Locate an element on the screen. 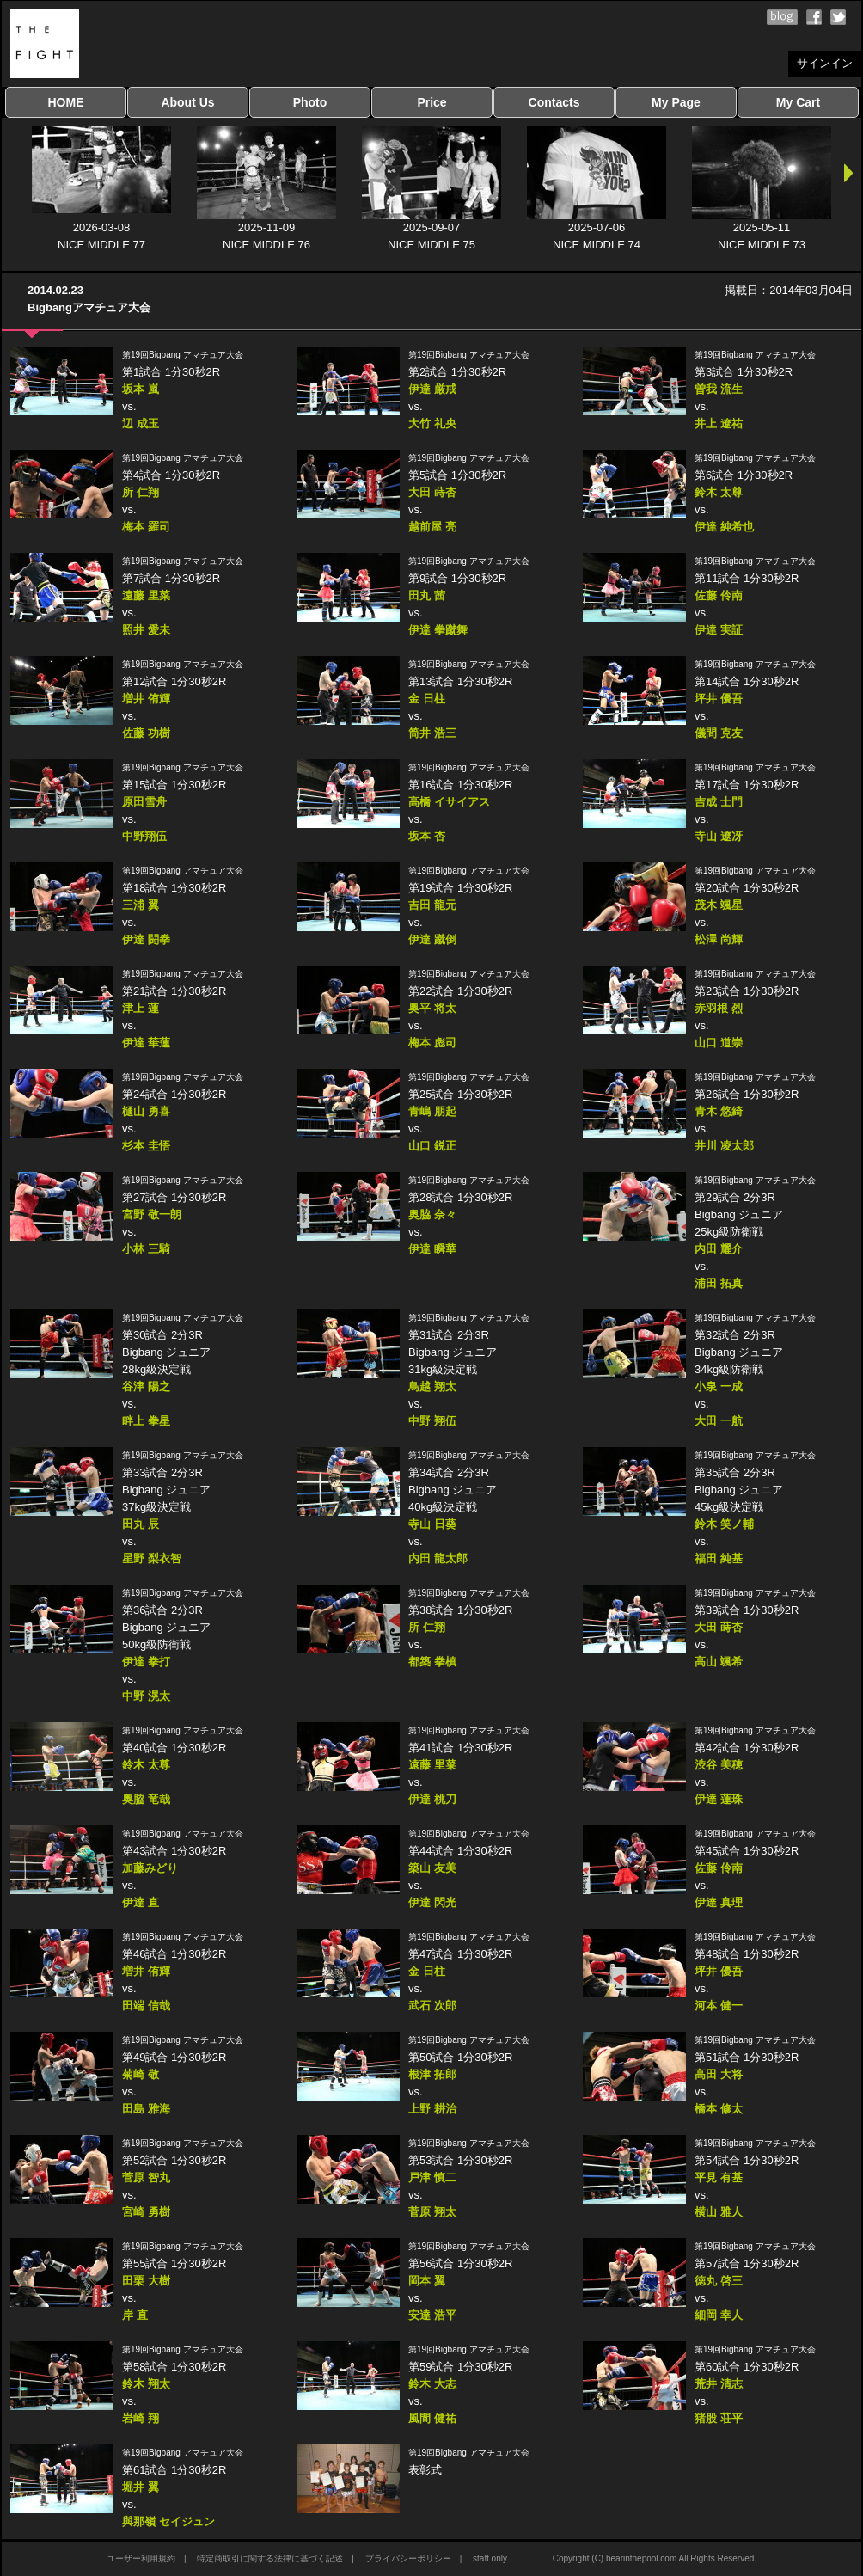  Price is located at coordinates (431, 102).